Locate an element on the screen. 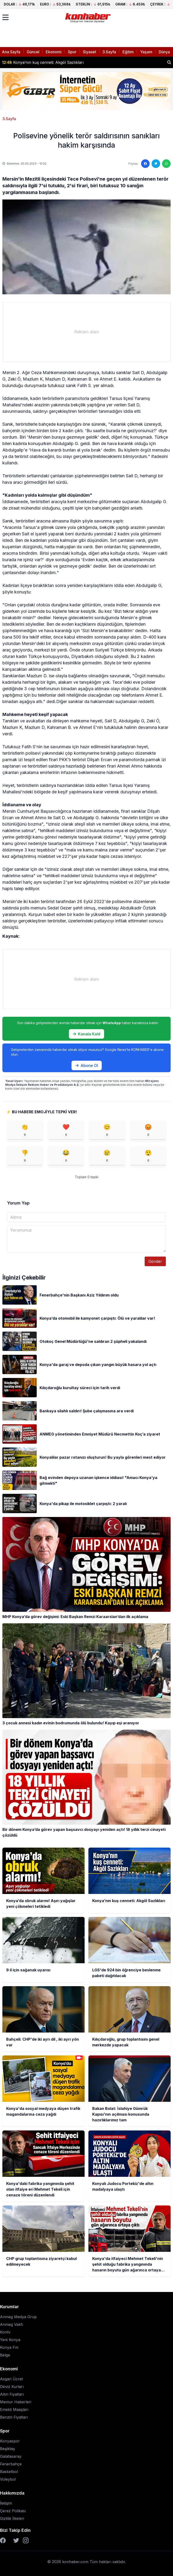  [Haber ara] is located at coordinates (169, 62).